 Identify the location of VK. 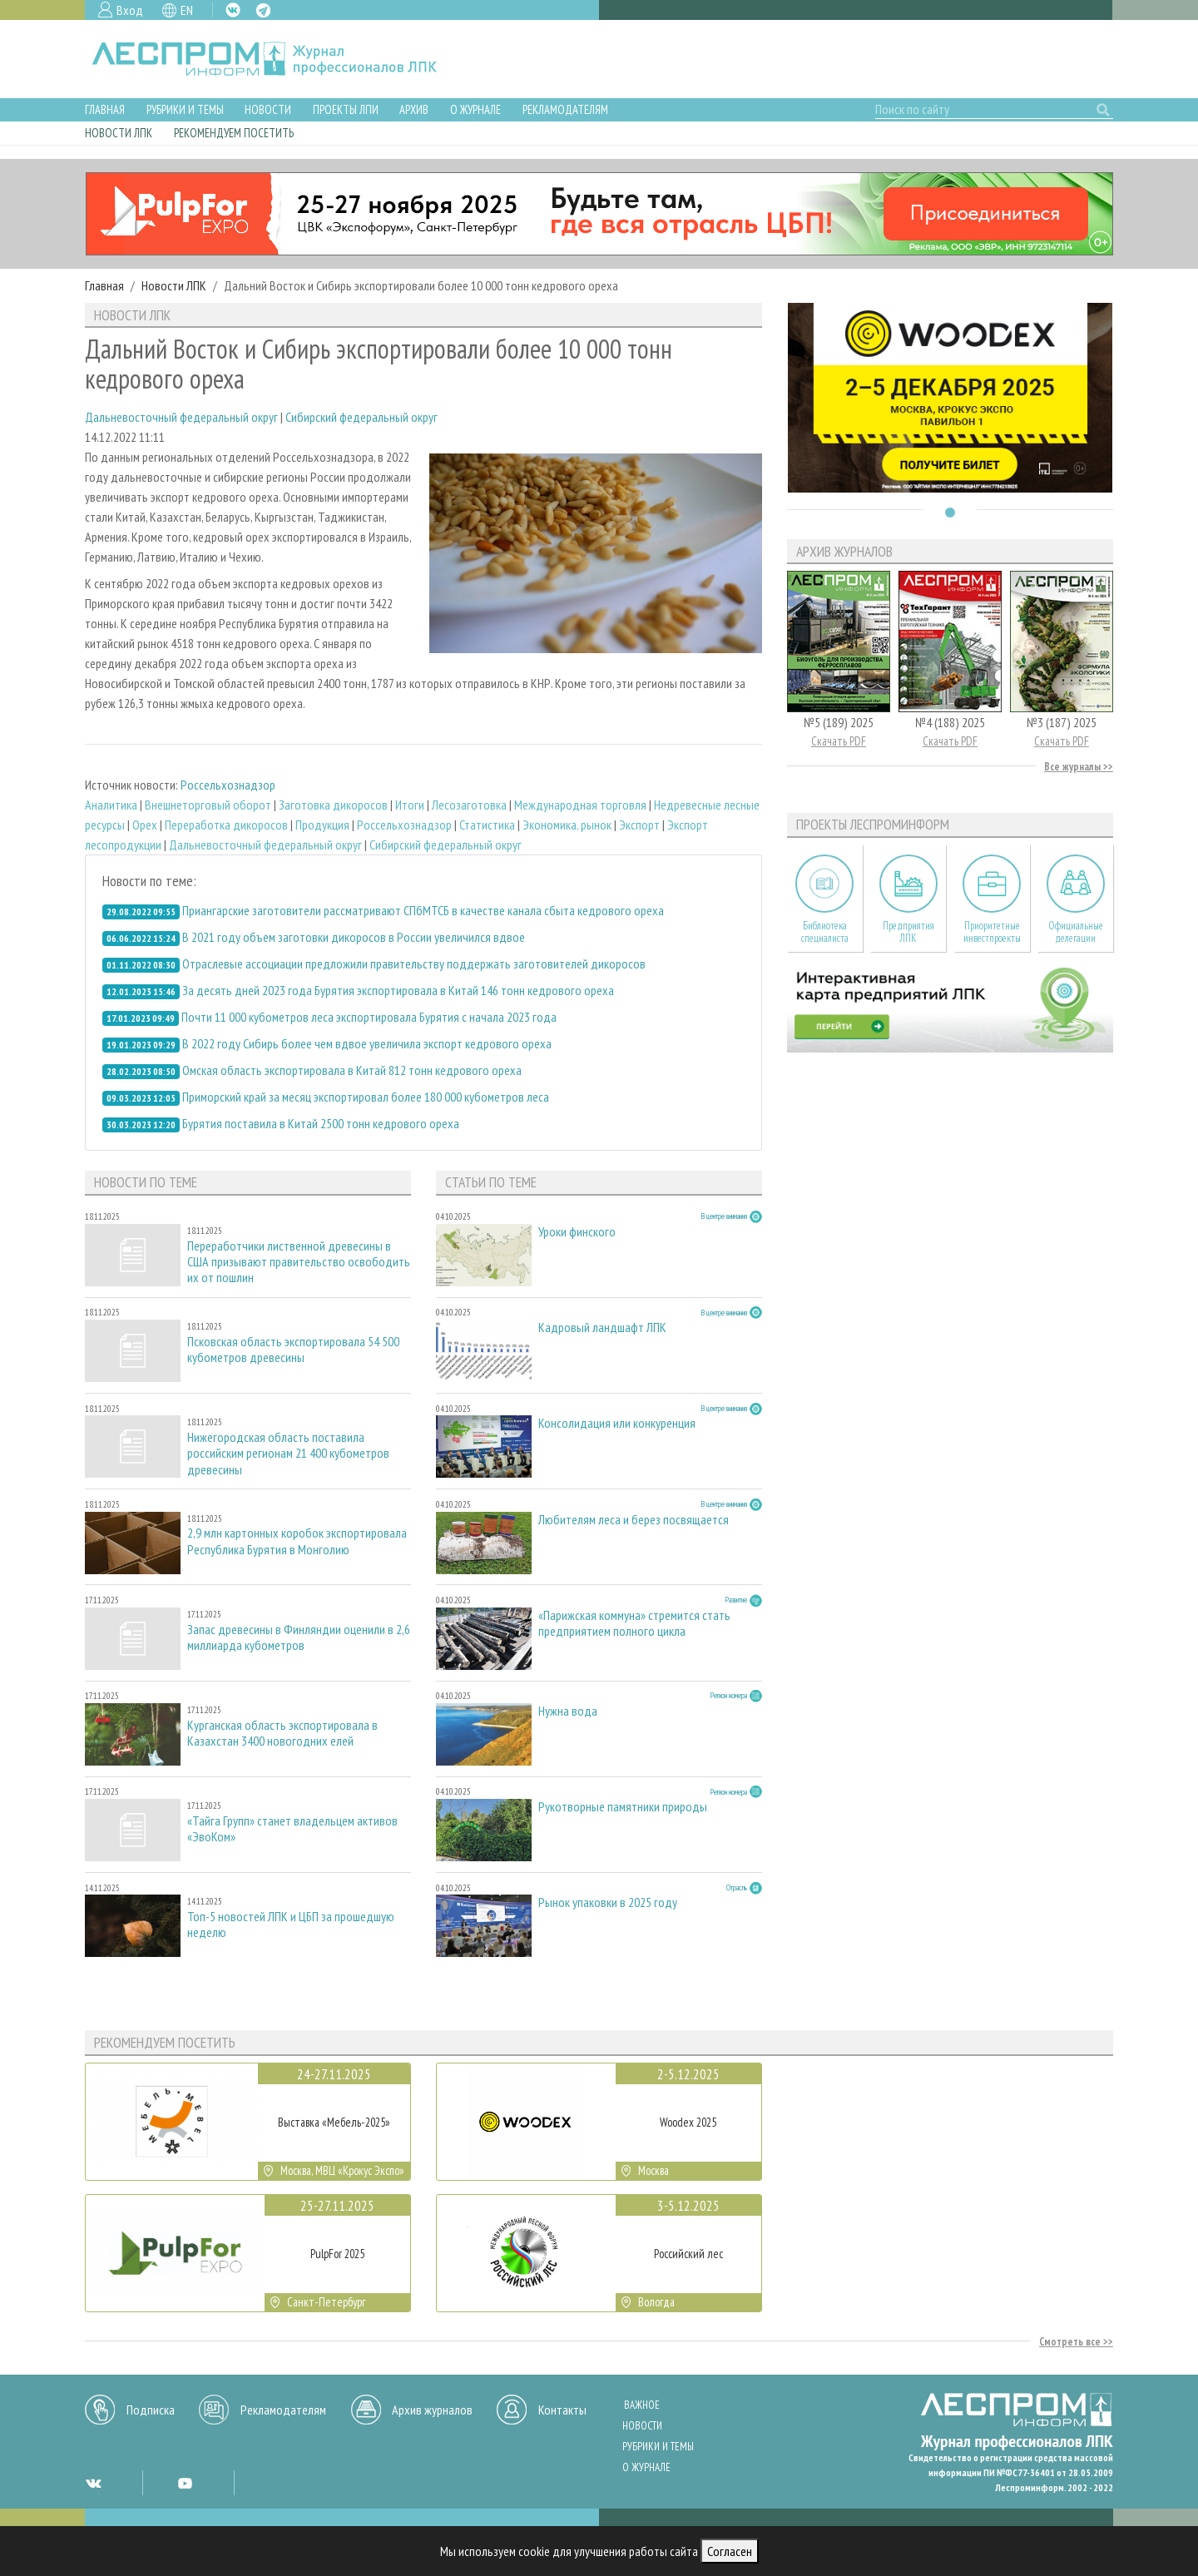
(232, 9).